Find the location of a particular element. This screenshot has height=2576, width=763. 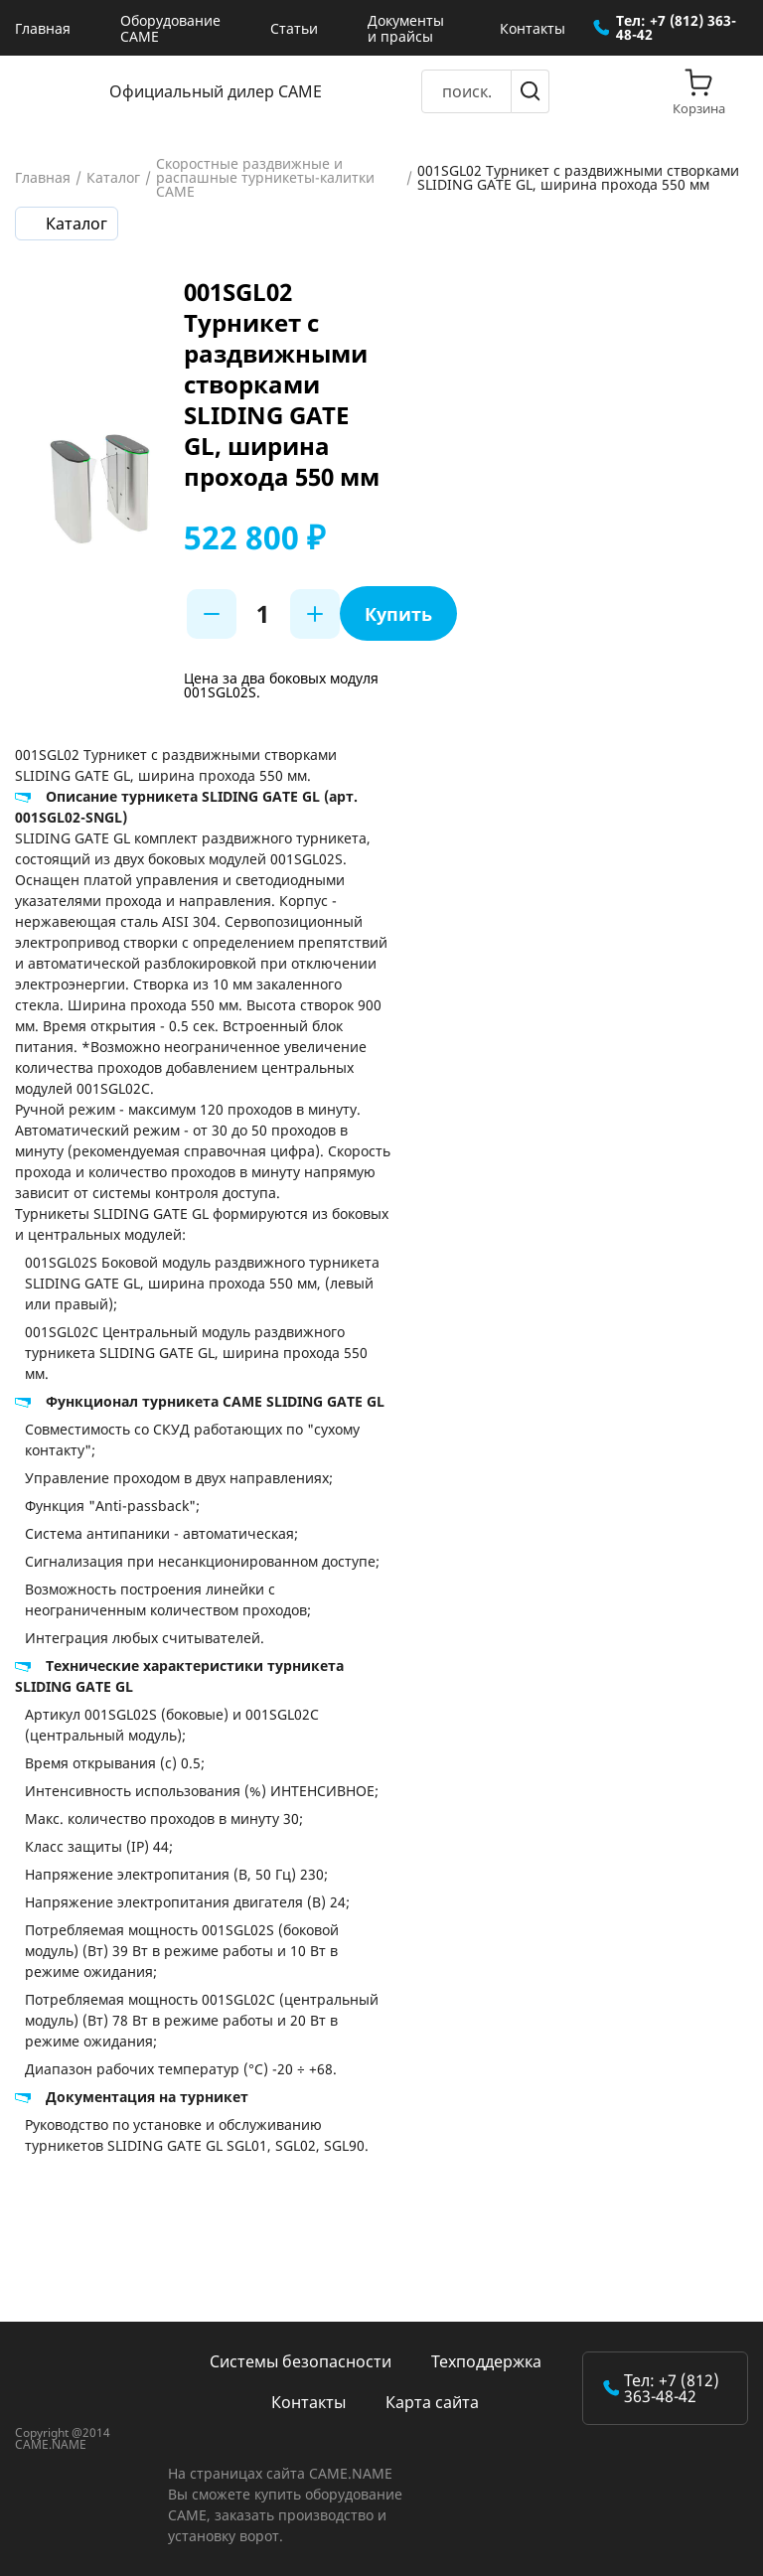

Техподдержка is located at coordinates (486, 2361).